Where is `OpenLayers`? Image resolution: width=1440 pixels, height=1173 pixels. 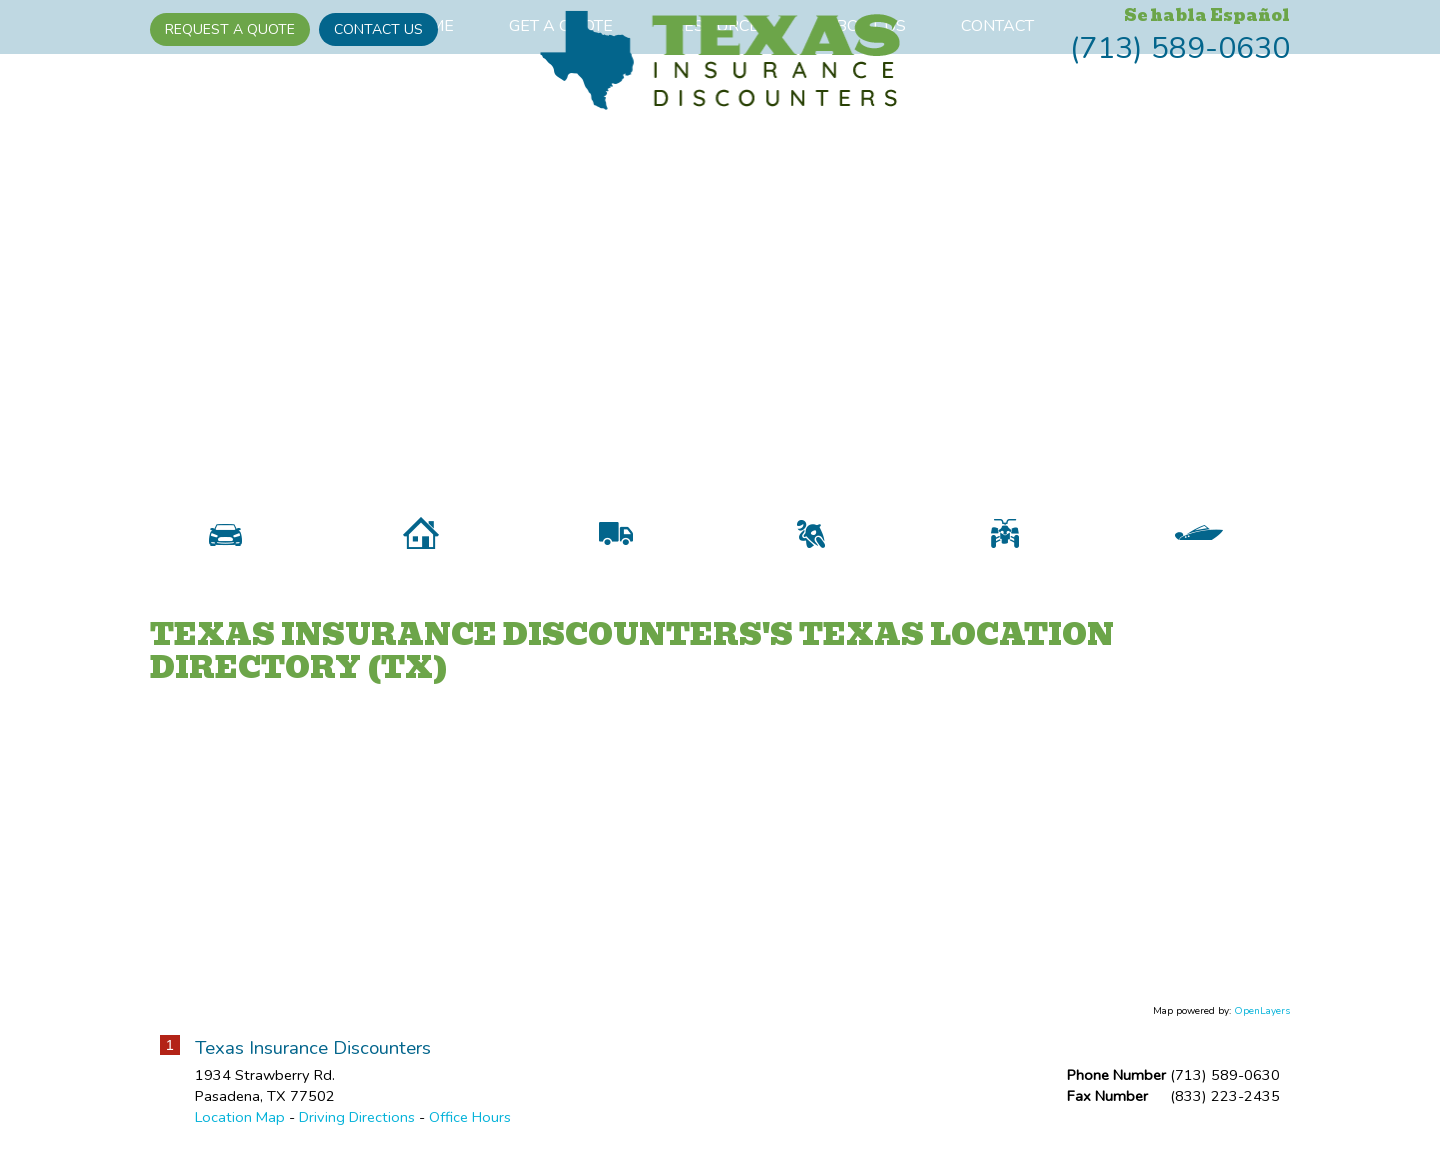
OpenLayers is located at coordinates (1262, 1028).